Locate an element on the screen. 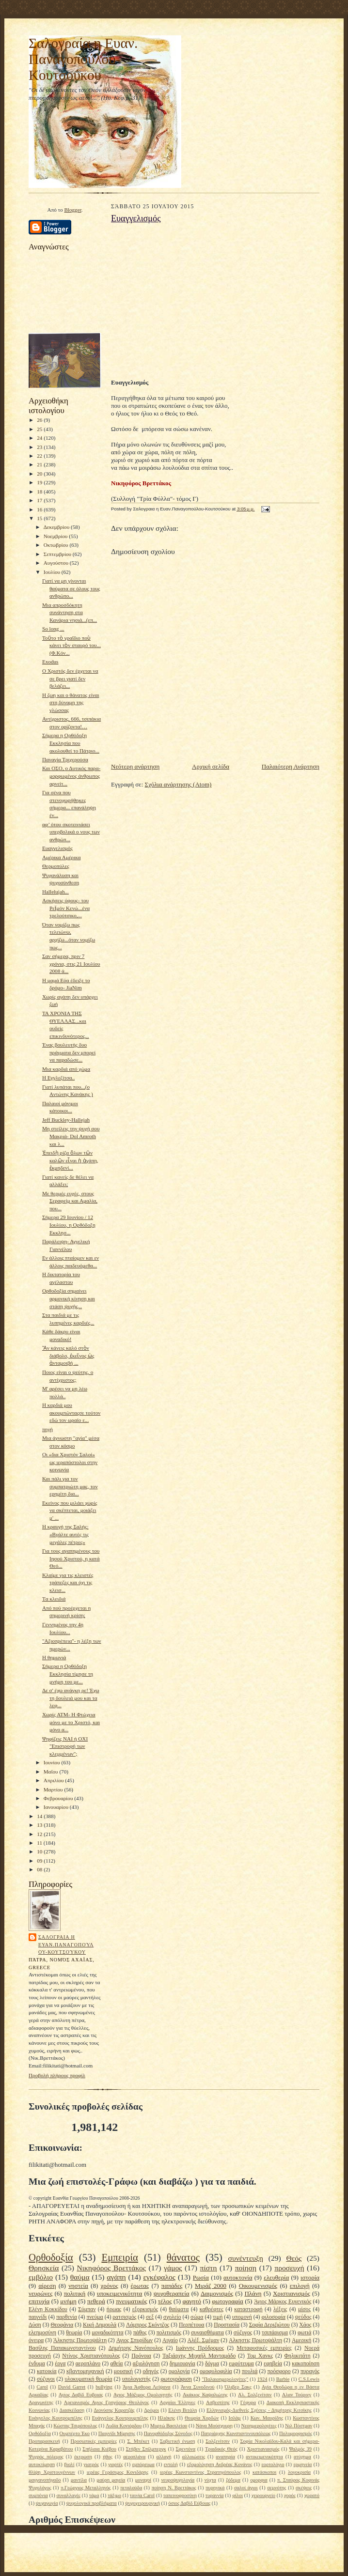 The width and height of the screenshot is (348, 2576). ρατσισμός is located at coordinates (124, 2317).